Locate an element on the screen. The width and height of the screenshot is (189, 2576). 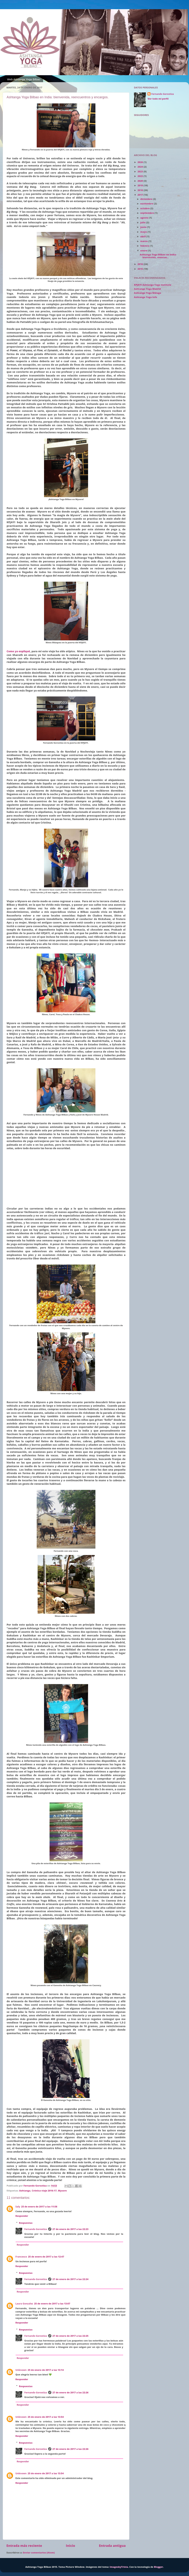
marzo is located at coordinates (144, 241).